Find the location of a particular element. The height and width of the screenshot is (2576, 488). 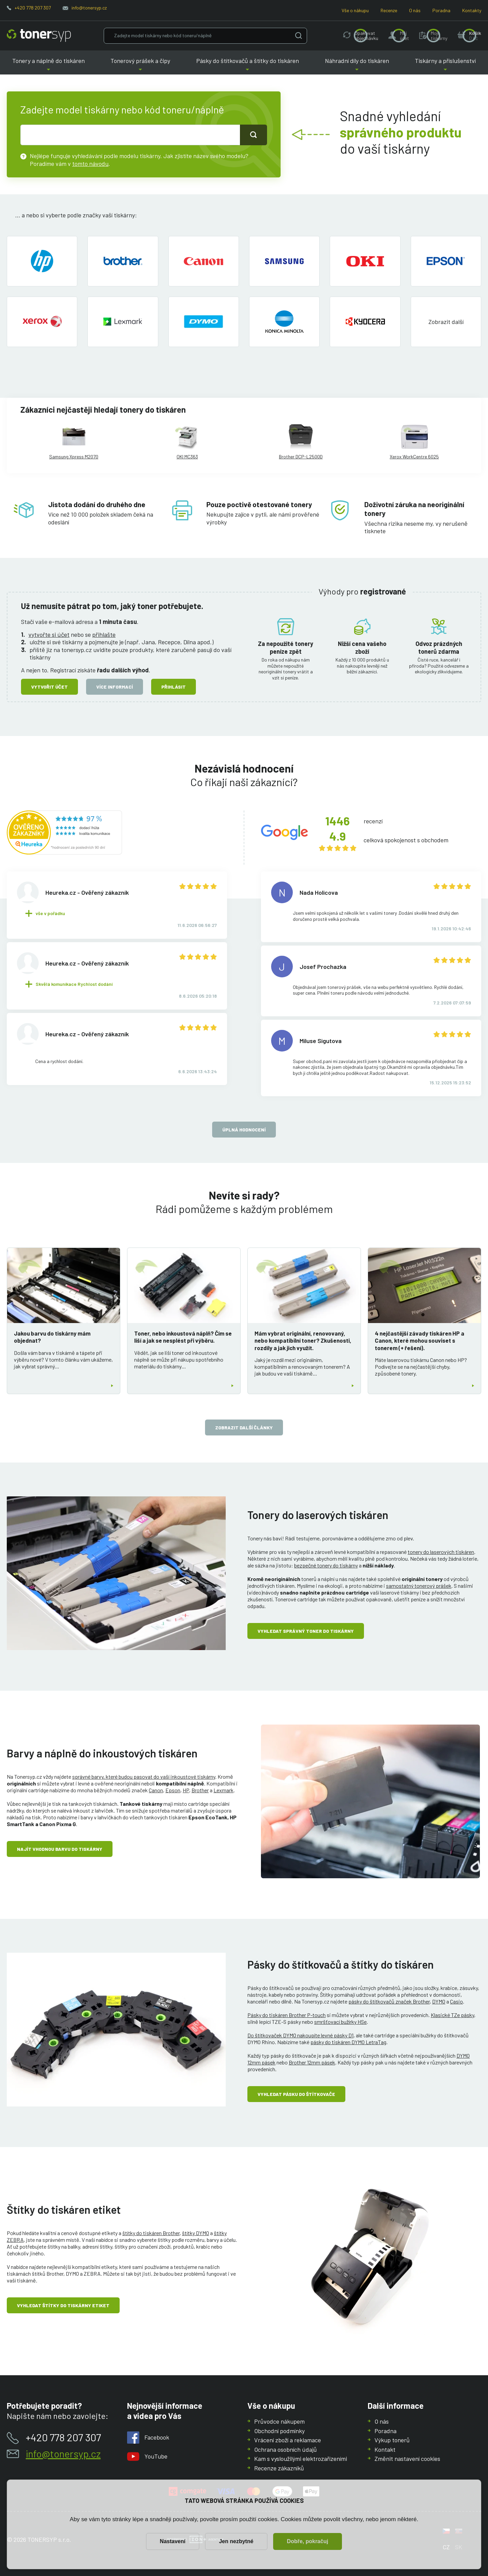

Vyhledat štítky do tiskárny etiket is located at coordinates (63, 2305).